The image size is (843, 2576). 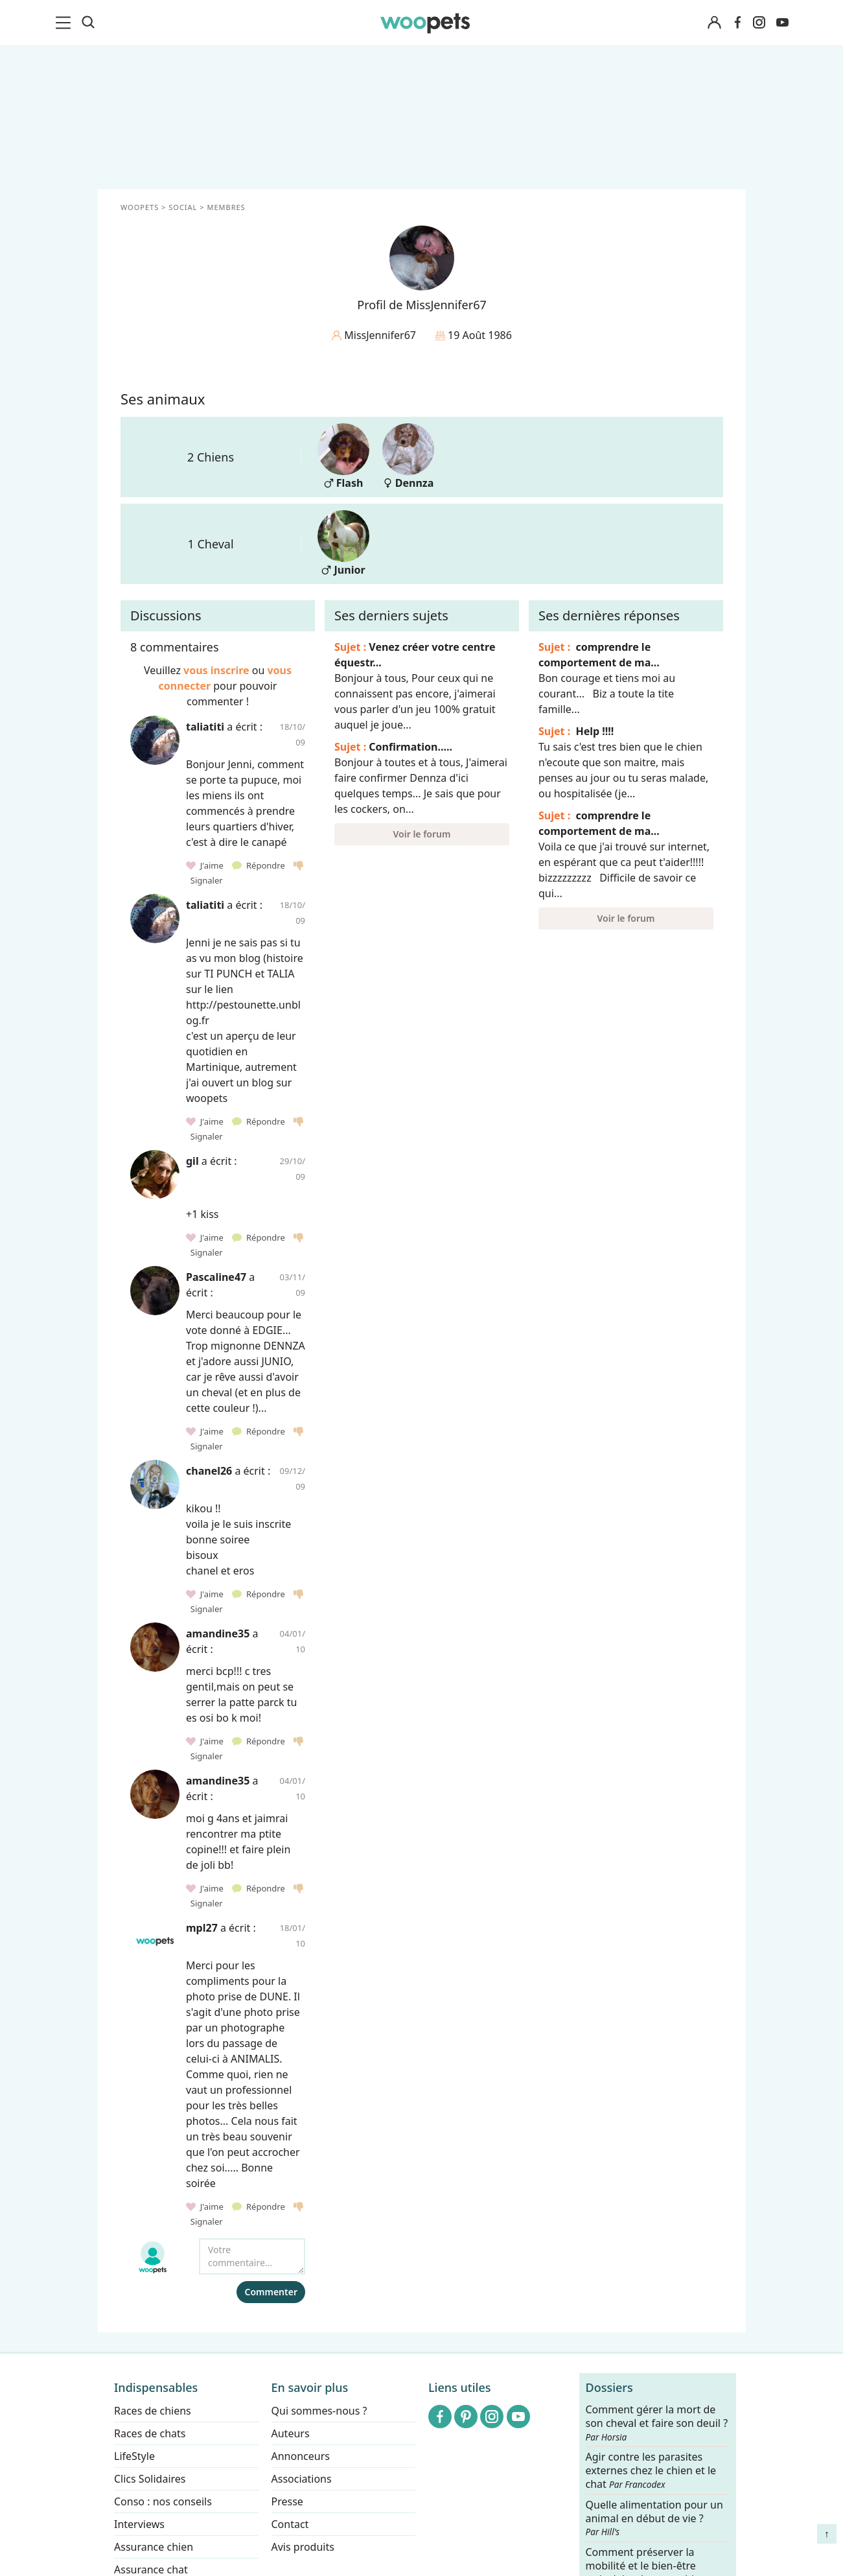 I want to click on Qui sommes-nous ?, so click(x=319, y=2411).